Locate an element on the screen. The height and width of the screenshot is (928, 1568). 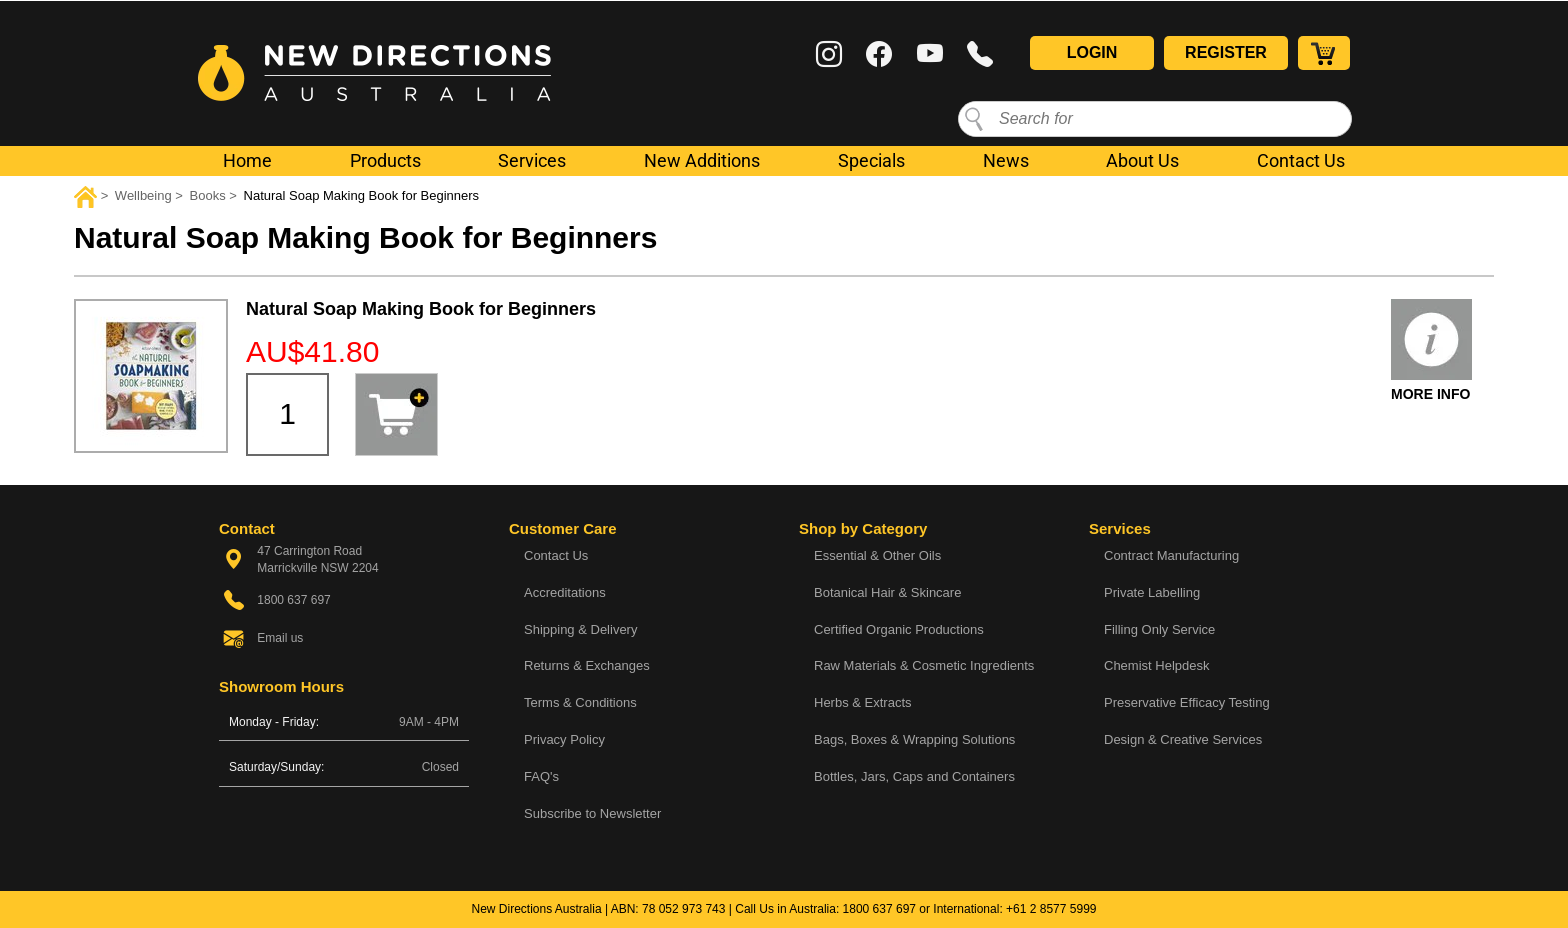
Raw Materials & Cosmetic Ingredients is located at coordinates (924, 665).